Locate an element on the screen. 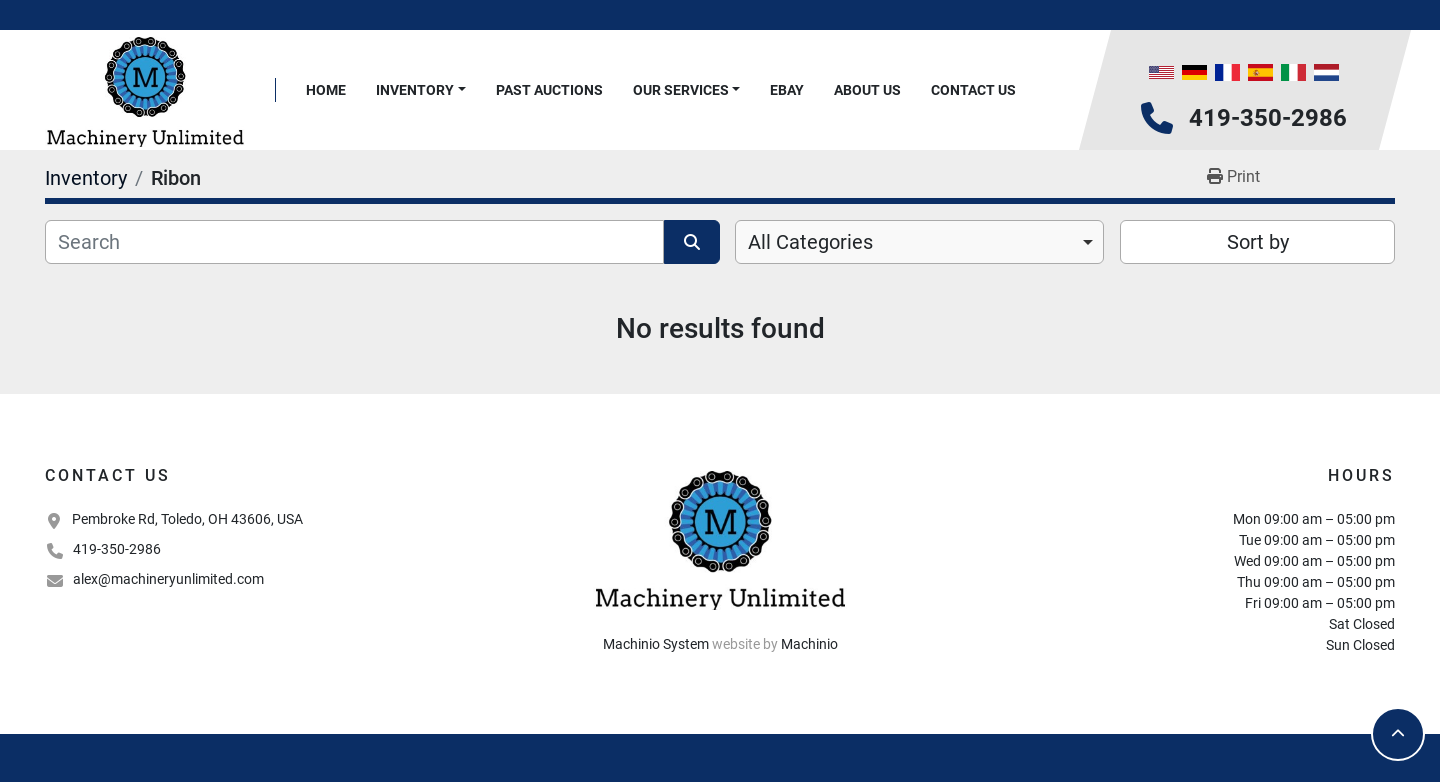 This screenshot has width=1440, height=782. [Machinery Unlimited, LLC] is located at coordinates (720, 538).